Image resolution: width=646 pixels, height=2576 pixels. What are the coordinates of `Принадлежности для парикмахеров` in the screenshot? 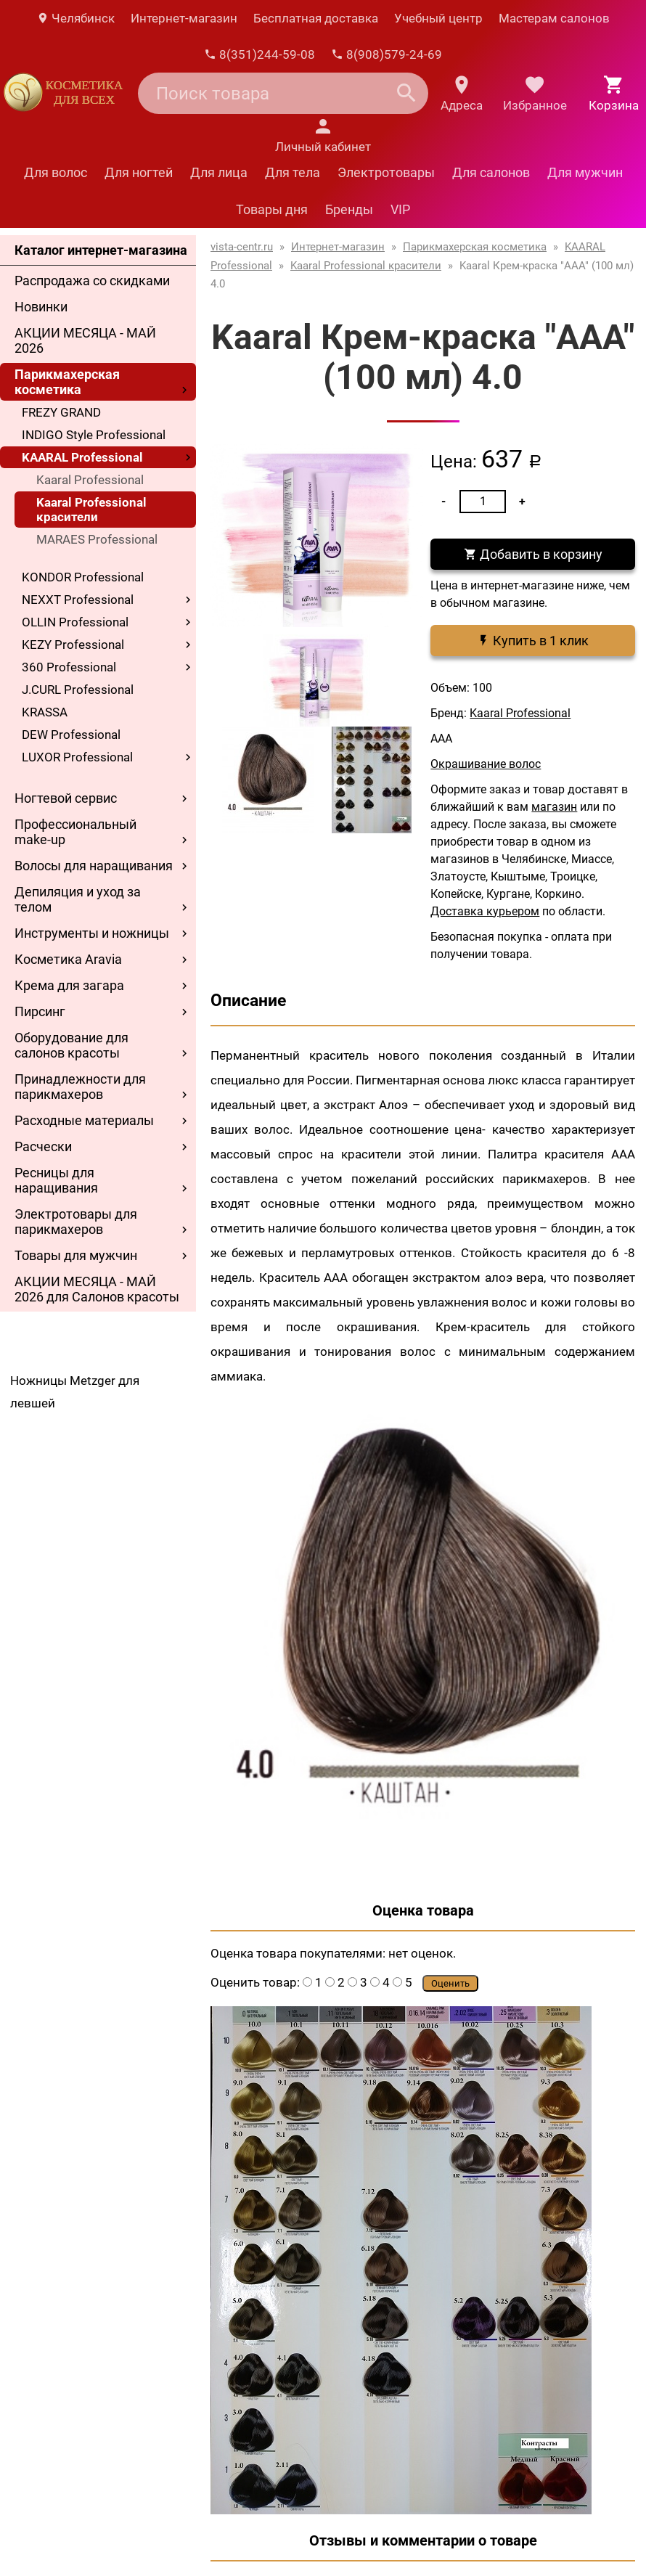 It's located at (80, 1086).